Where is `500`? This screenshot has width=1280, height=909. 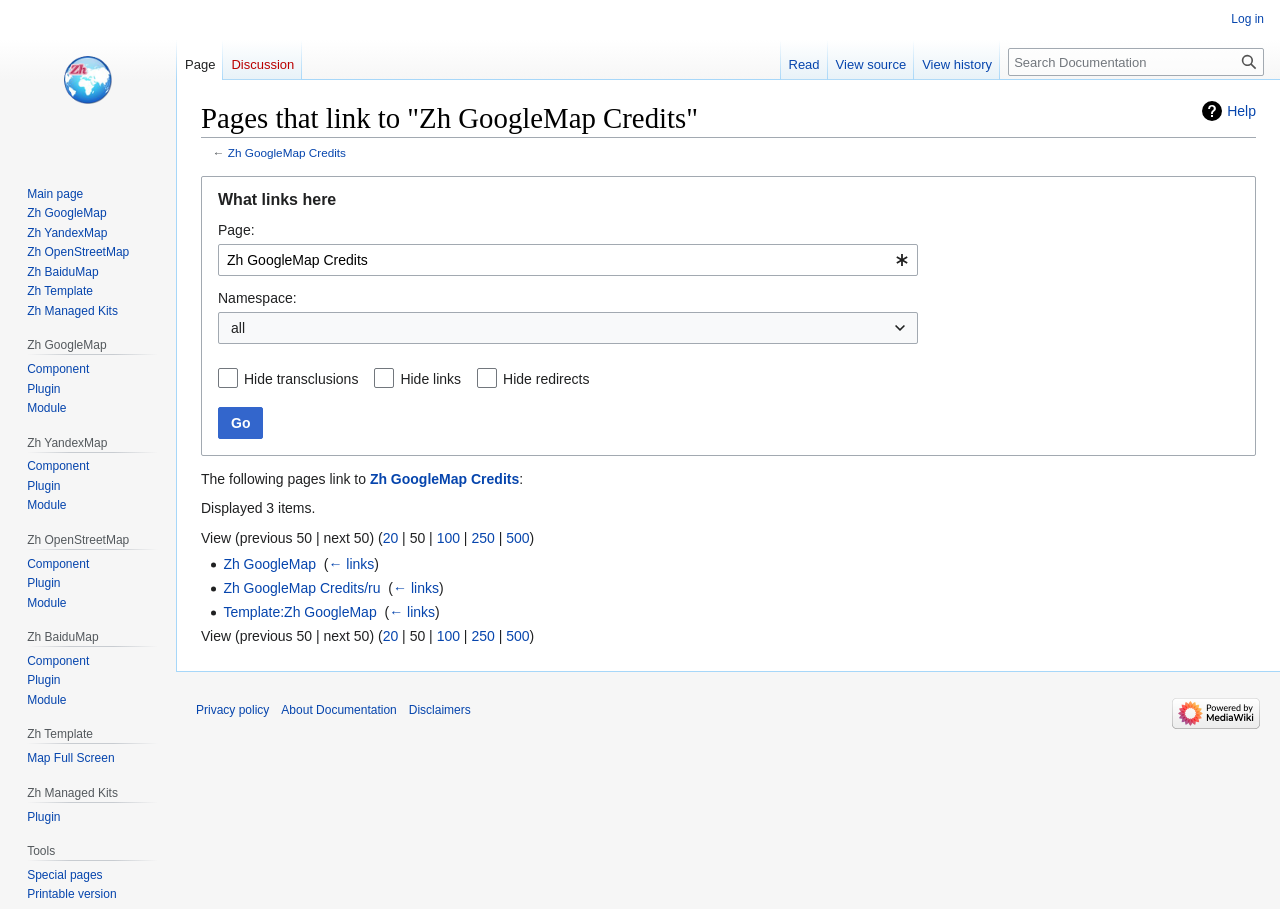 500 is located at coordinates (517, 538).